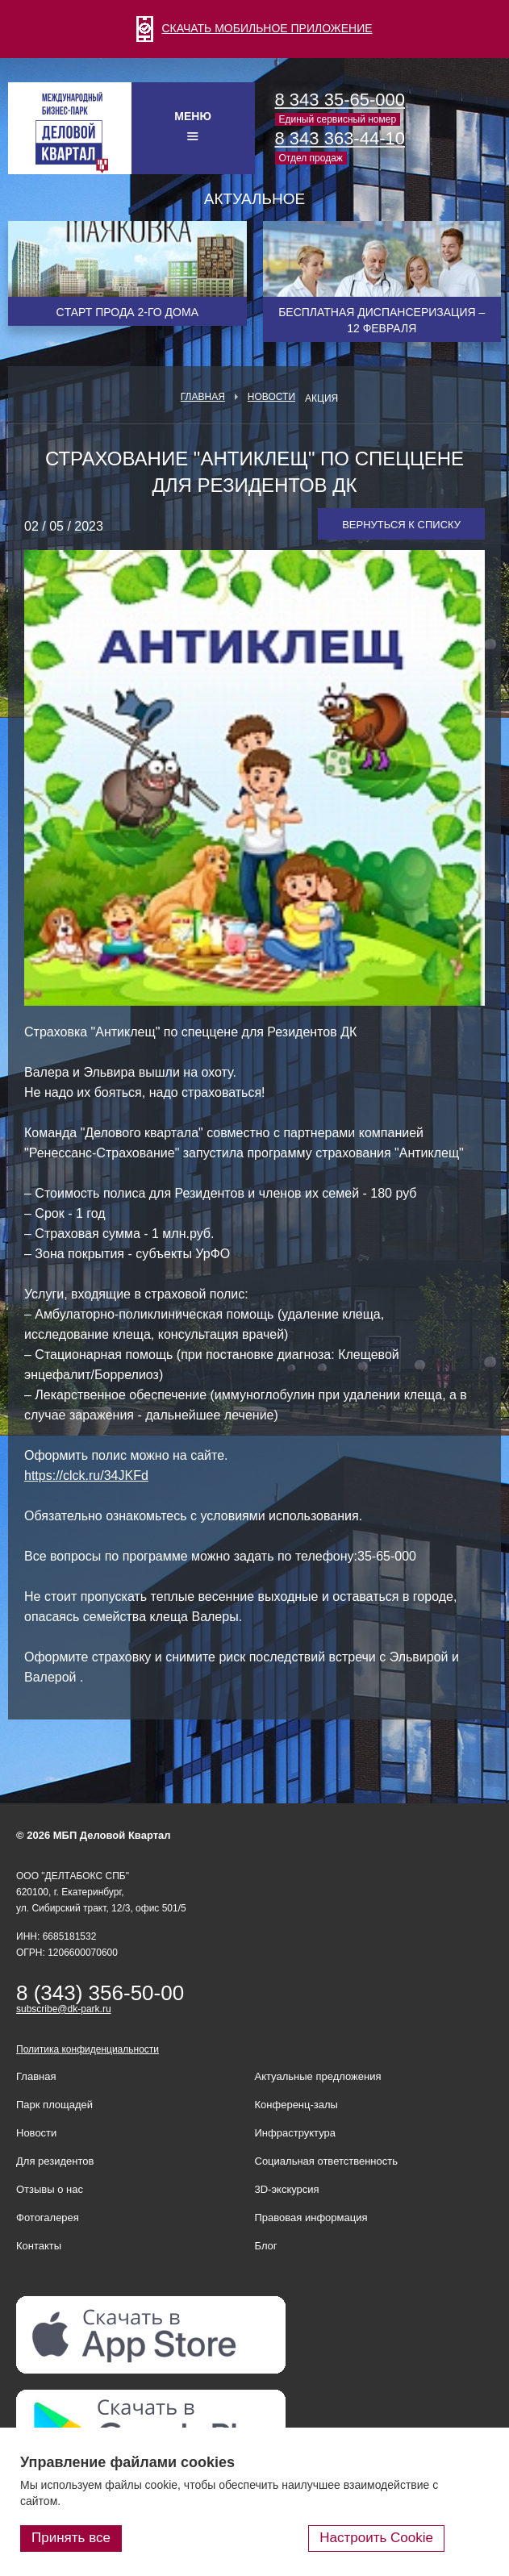 This screenshot has width=509, height=2576. What do you see at coordinates (49, 2189) in the screenshot?
I see `Отзывы о нас` at bounding box center [49, 2189].